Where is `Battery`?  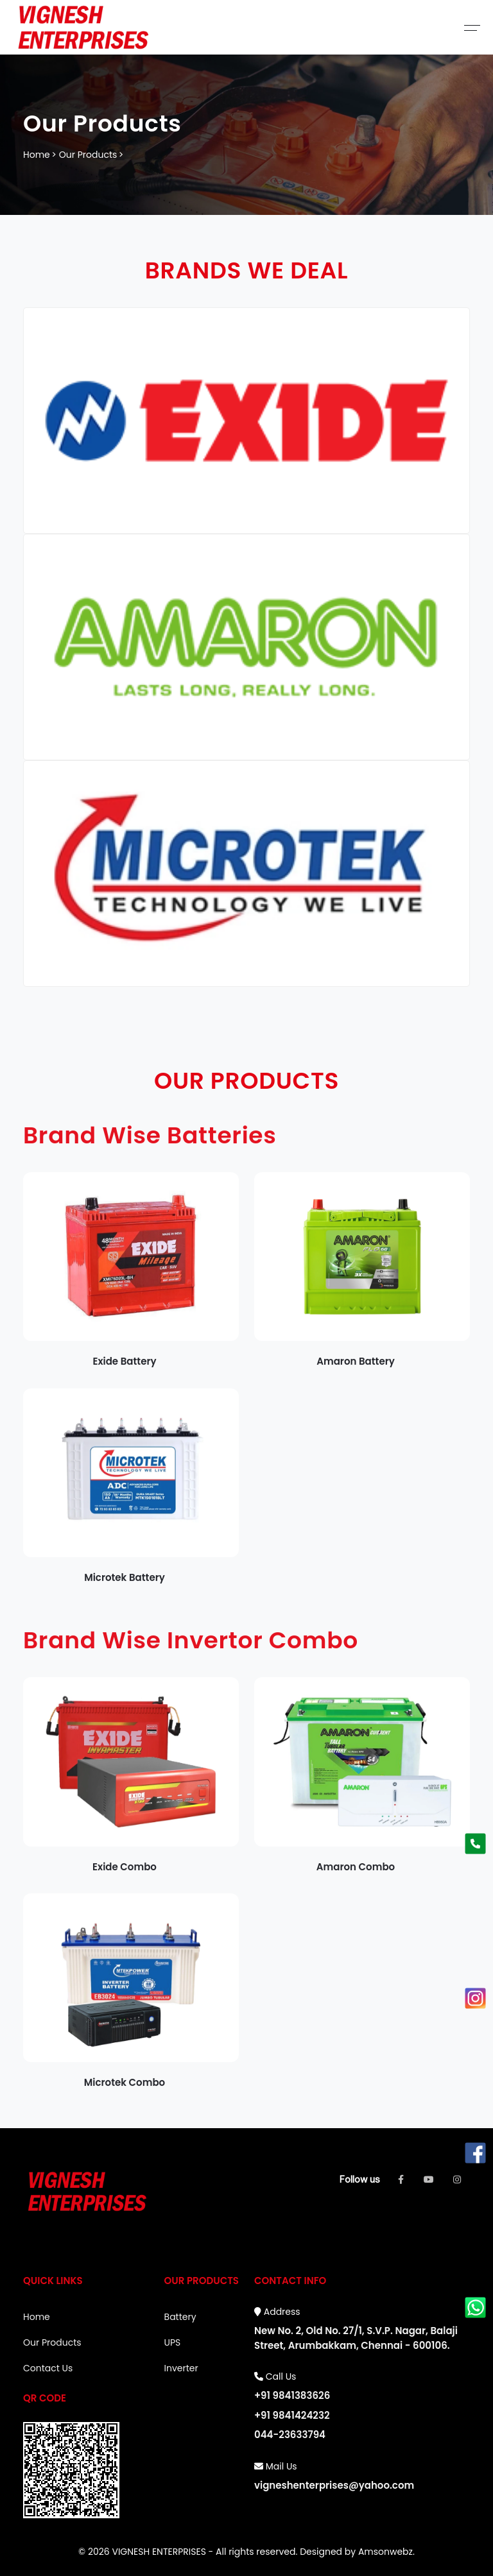 Battery is located at coordinates (180, 2316).